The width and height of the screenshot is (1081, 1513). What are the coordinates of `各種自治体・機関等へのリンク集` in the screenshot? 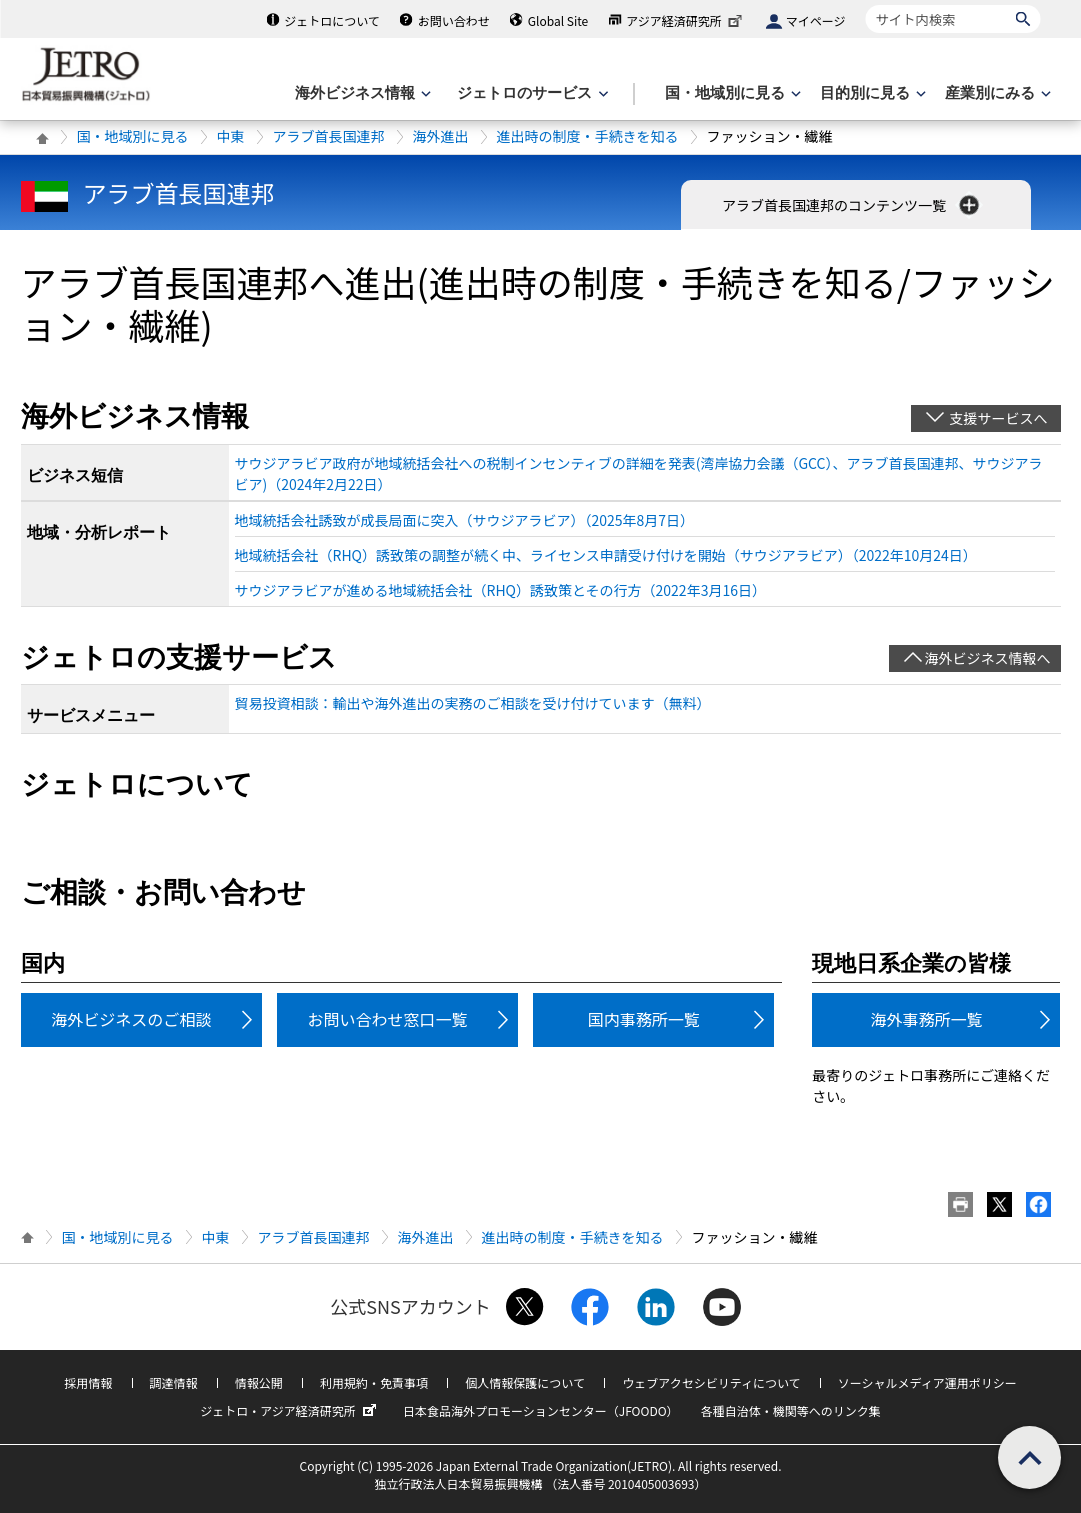 It's located at (791, 1410).